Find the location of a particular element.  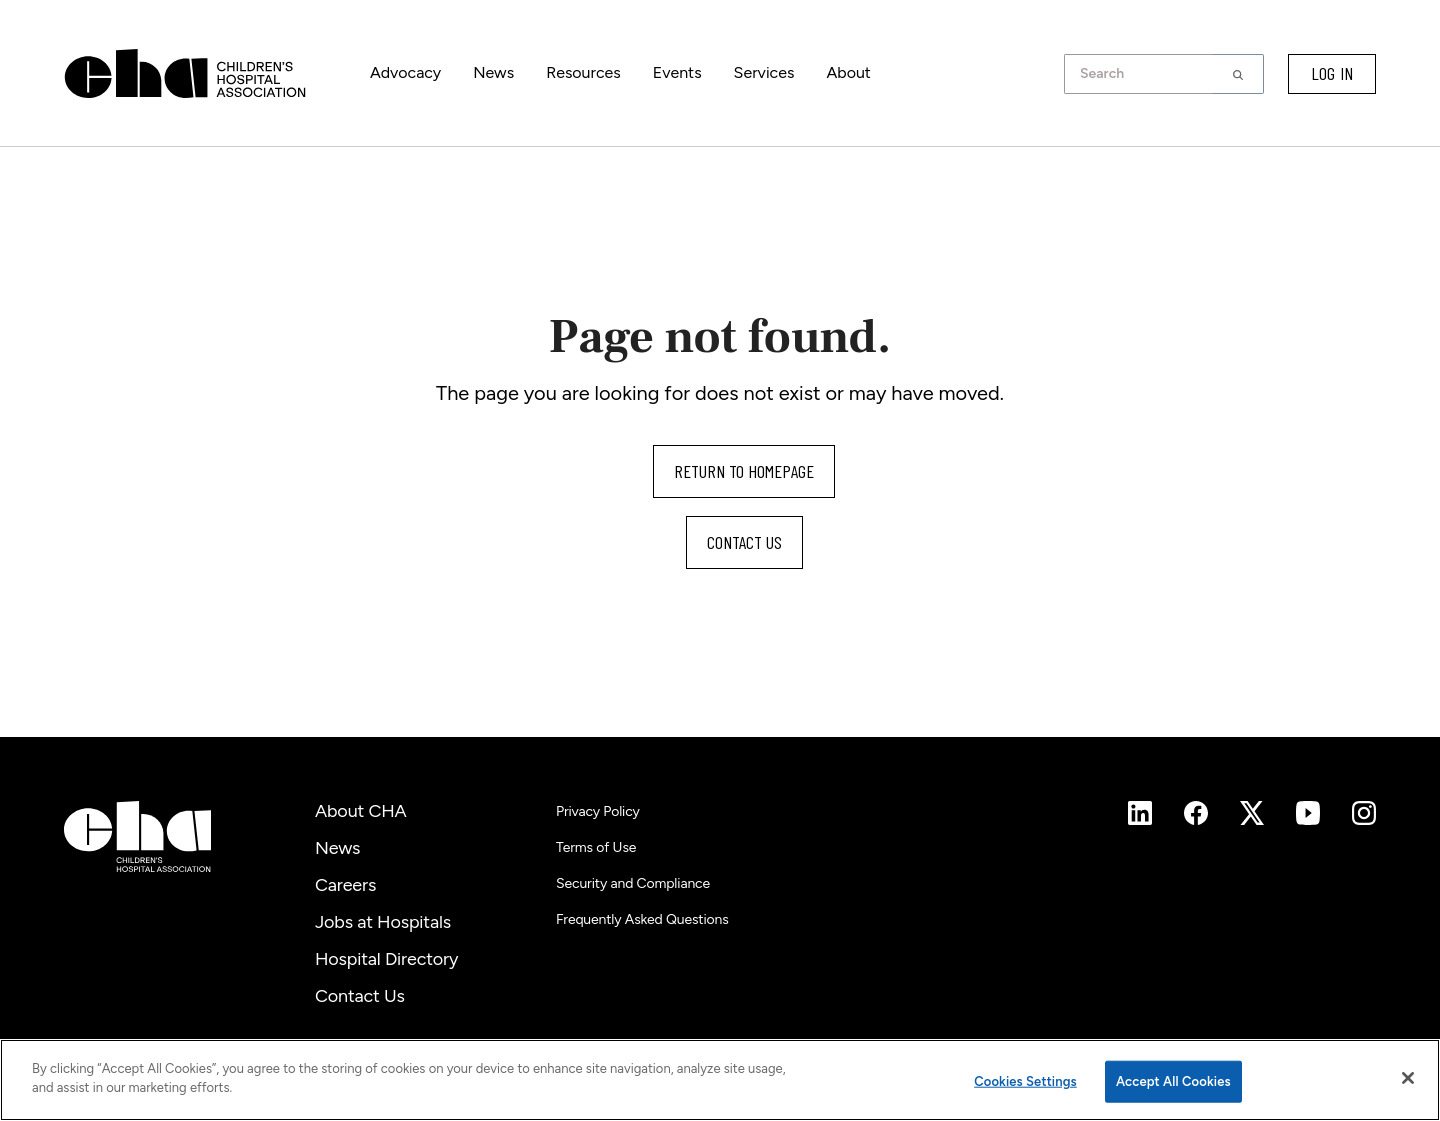

Terms of Use is located at coordinates (596, 847).